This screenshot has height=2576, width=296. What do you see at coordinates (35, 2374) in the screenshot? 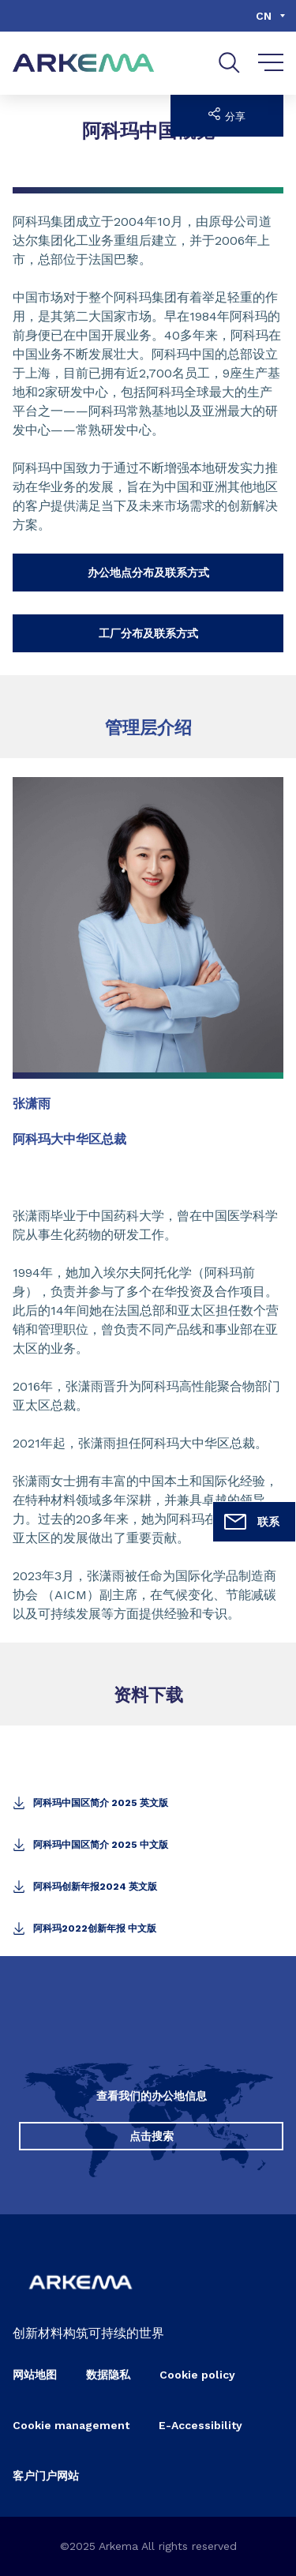
I see `网站地图` at bounding box center [35, 2374].